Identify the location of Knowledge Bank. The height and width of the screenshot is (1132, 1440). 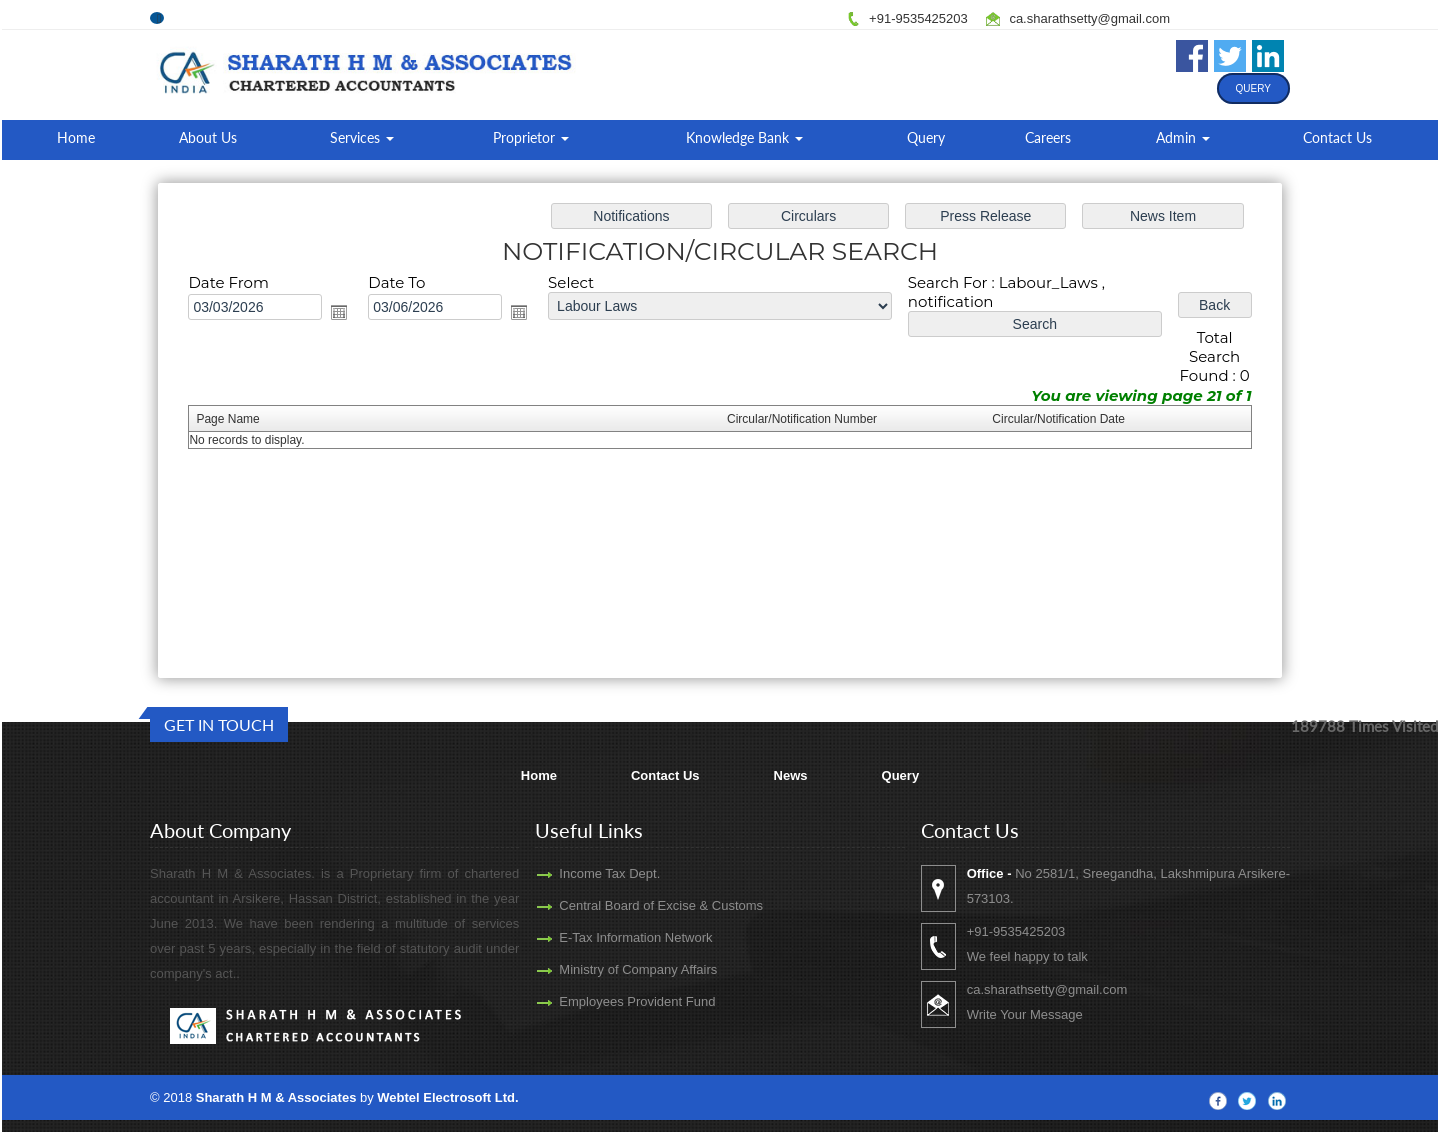
(744, 137).